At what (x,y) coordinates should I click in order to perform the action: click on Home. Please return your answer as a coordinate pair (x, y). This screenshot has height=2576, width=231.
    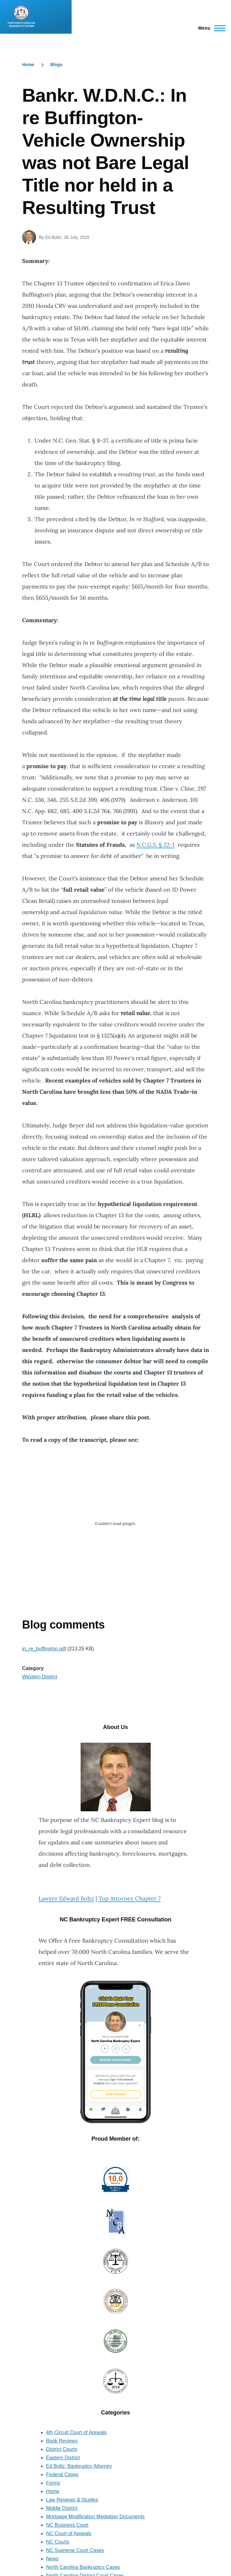
    Looking at the image, I should click on (28, 64).